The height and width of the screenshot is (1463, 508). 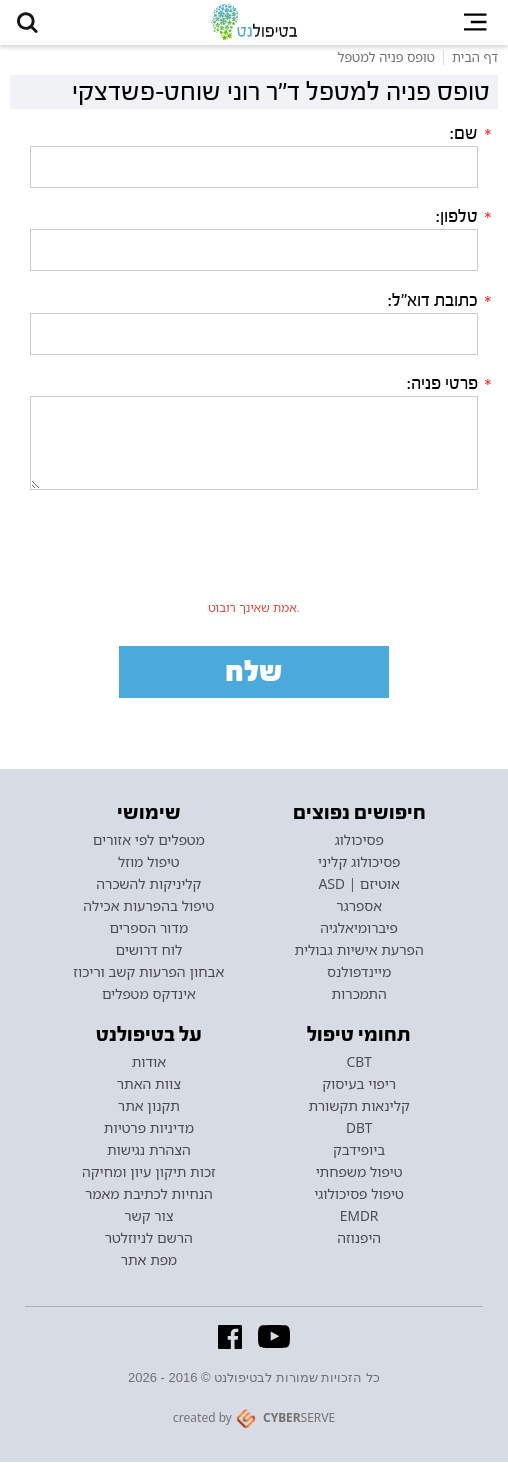 What do you see at coordinates (149, 863) in the screenshot?
I see `טיפול מוזל` at bounding box center [149, 863].